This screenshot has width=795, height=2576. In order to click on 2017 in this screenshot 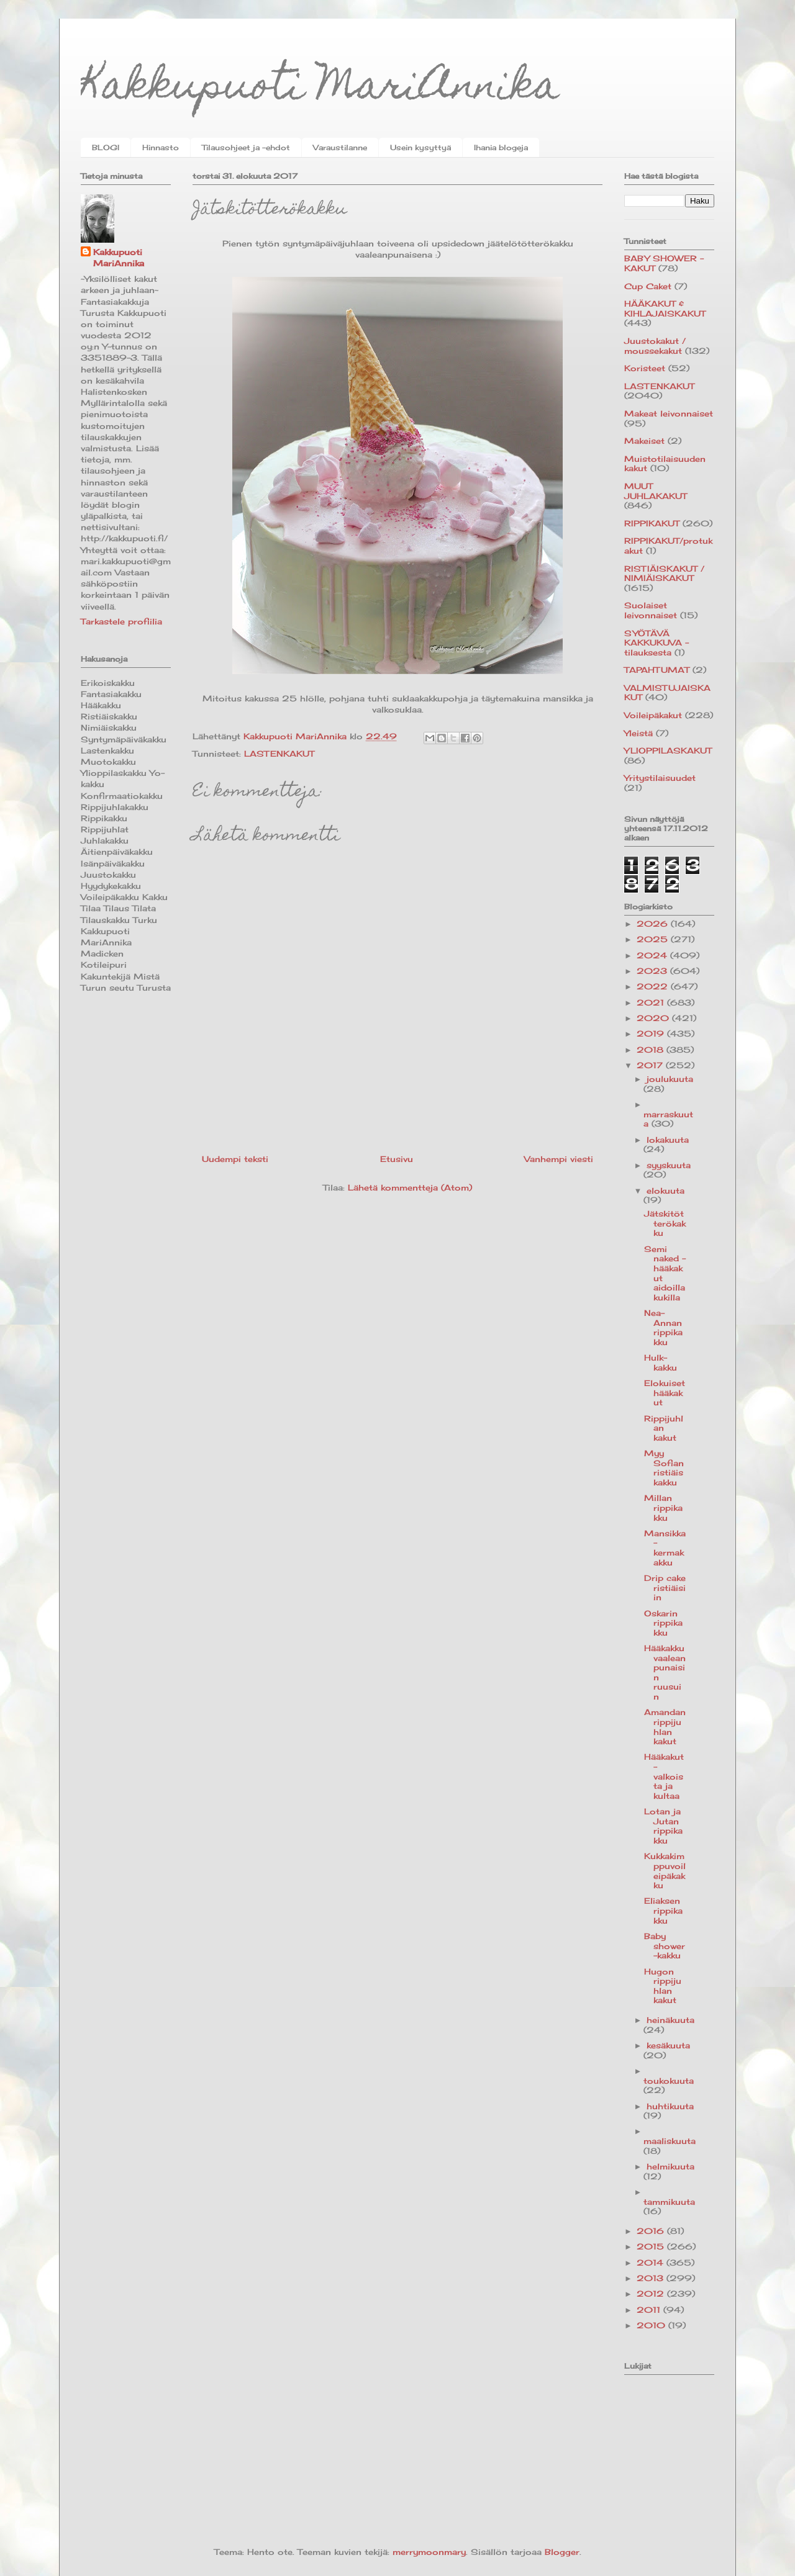, I will do `click(651, 1065)`.